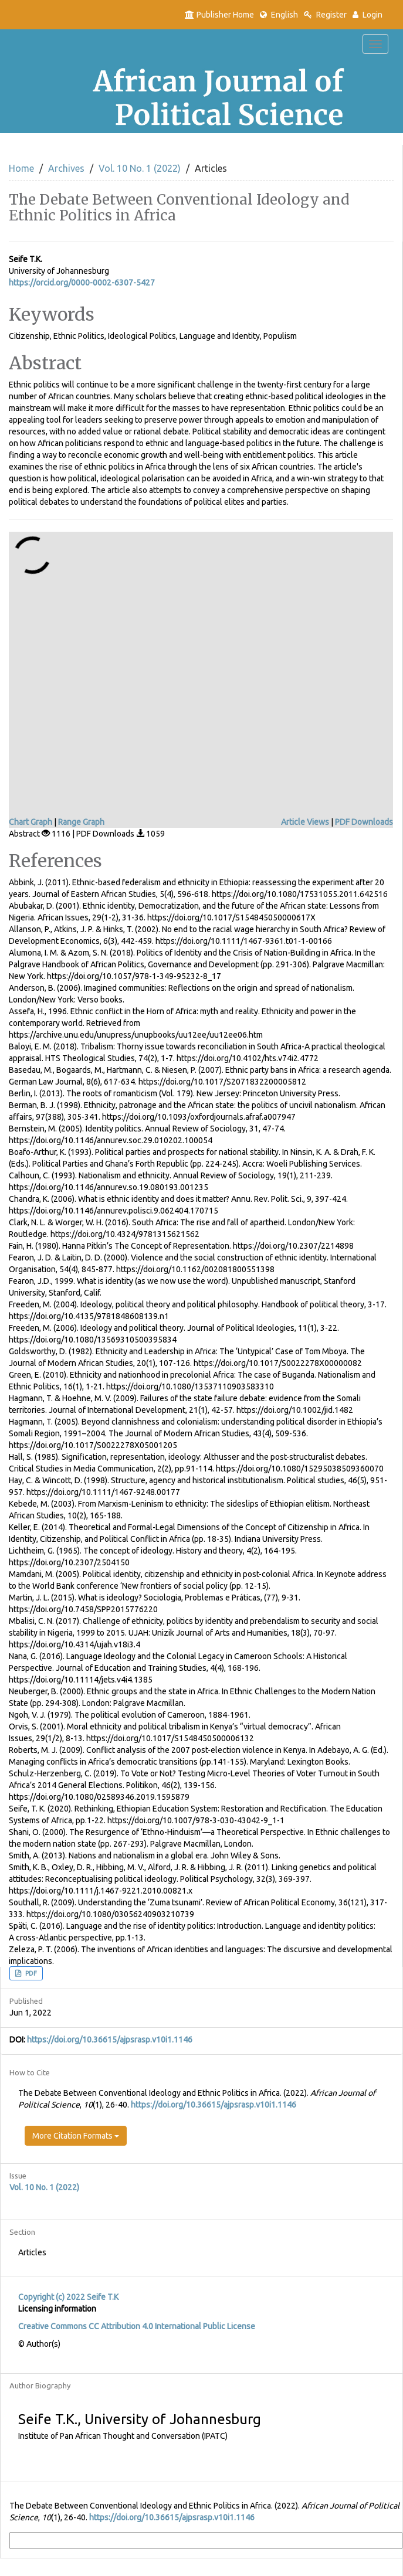  I want to click on Creative Commons CC Attribution 4.0 International Public License, so click(136, 2326).